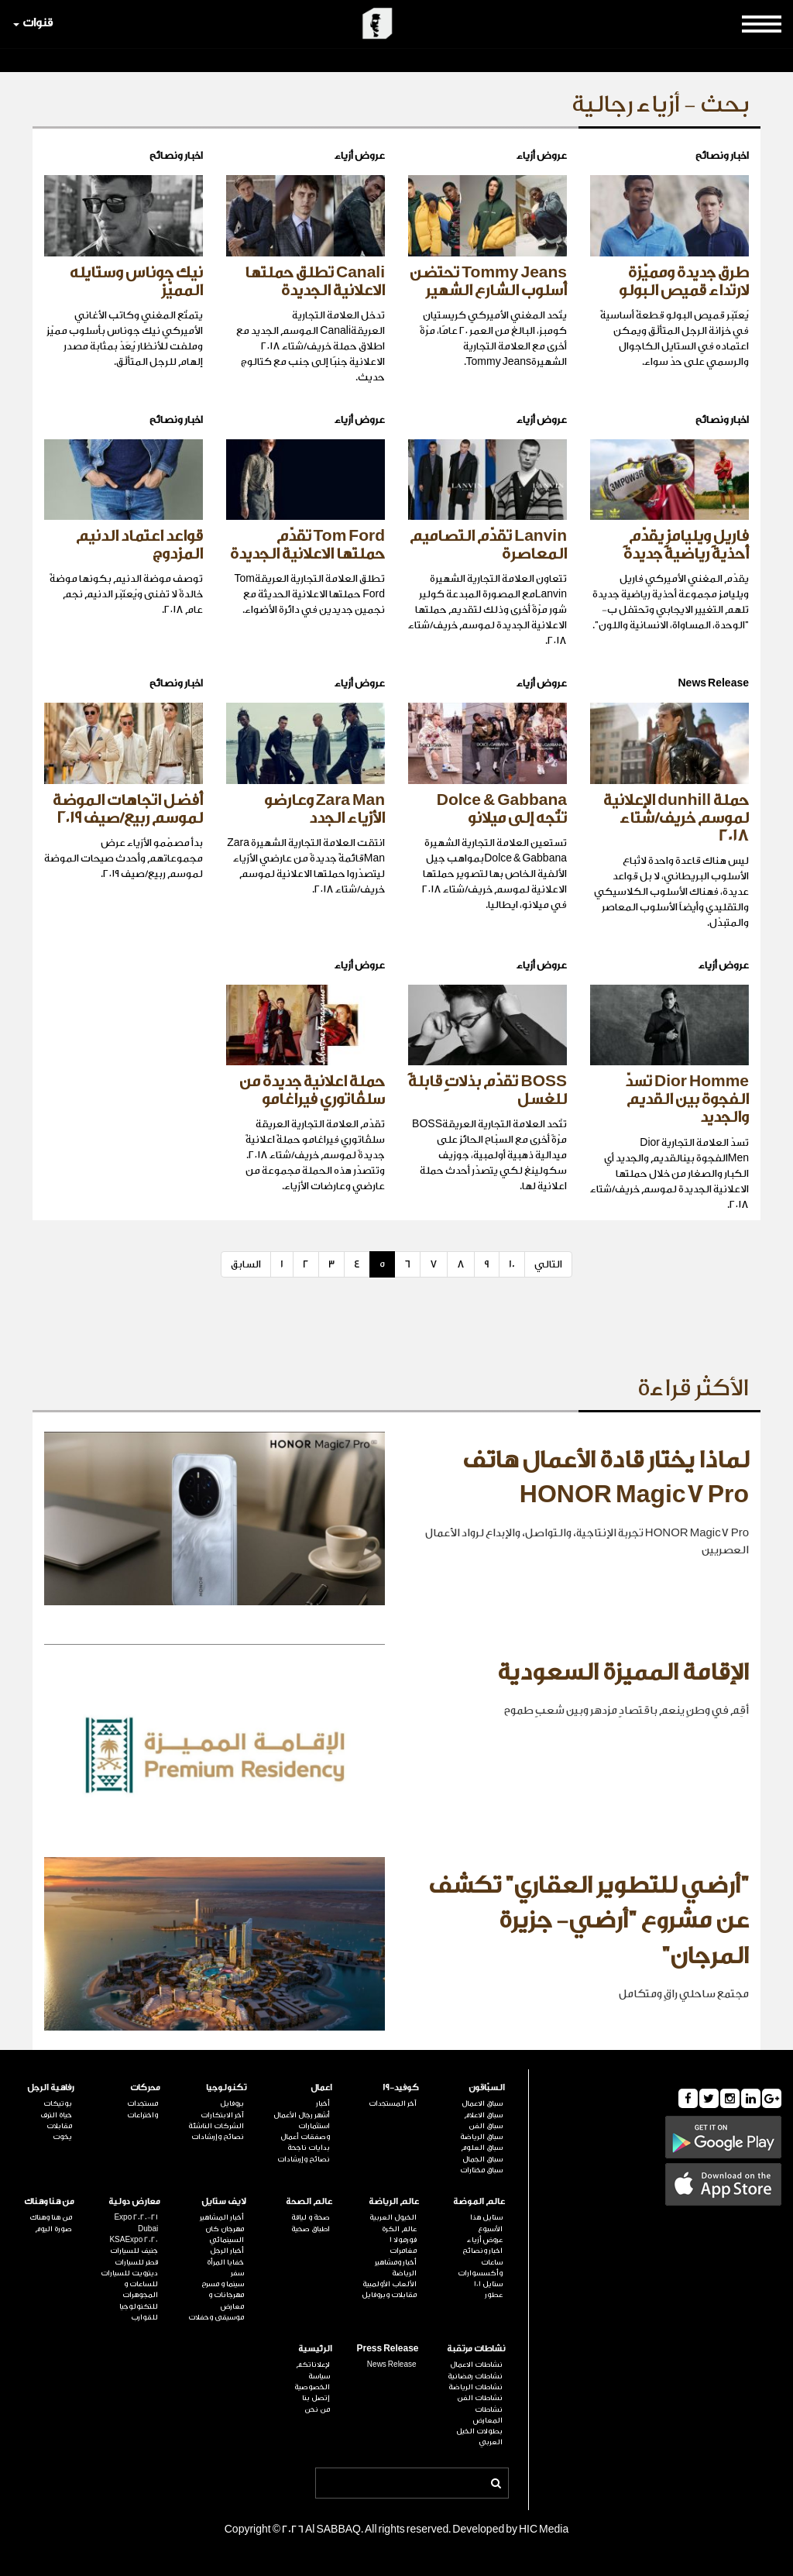  I want to click on للساعات و المجوهرات, so click(140, 2289).